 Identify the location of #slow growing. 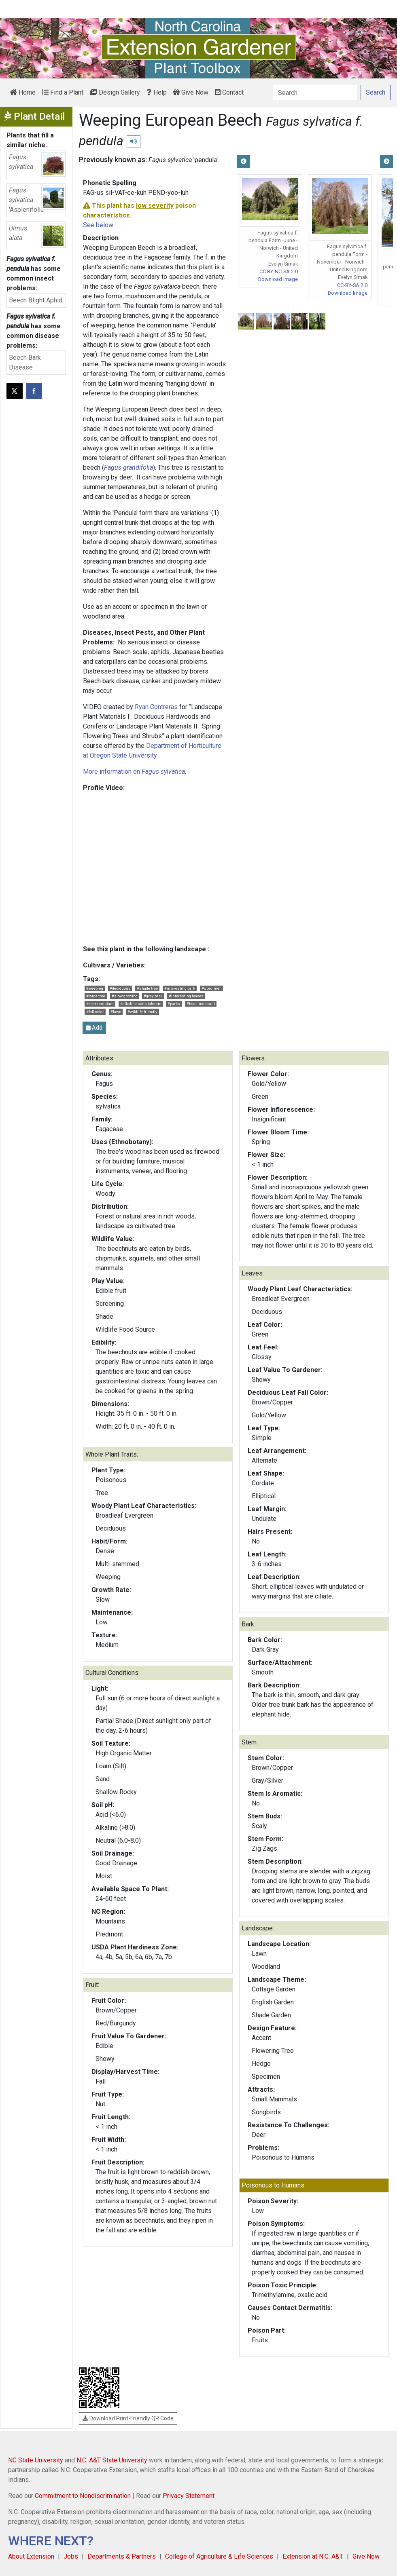
(125, 996).